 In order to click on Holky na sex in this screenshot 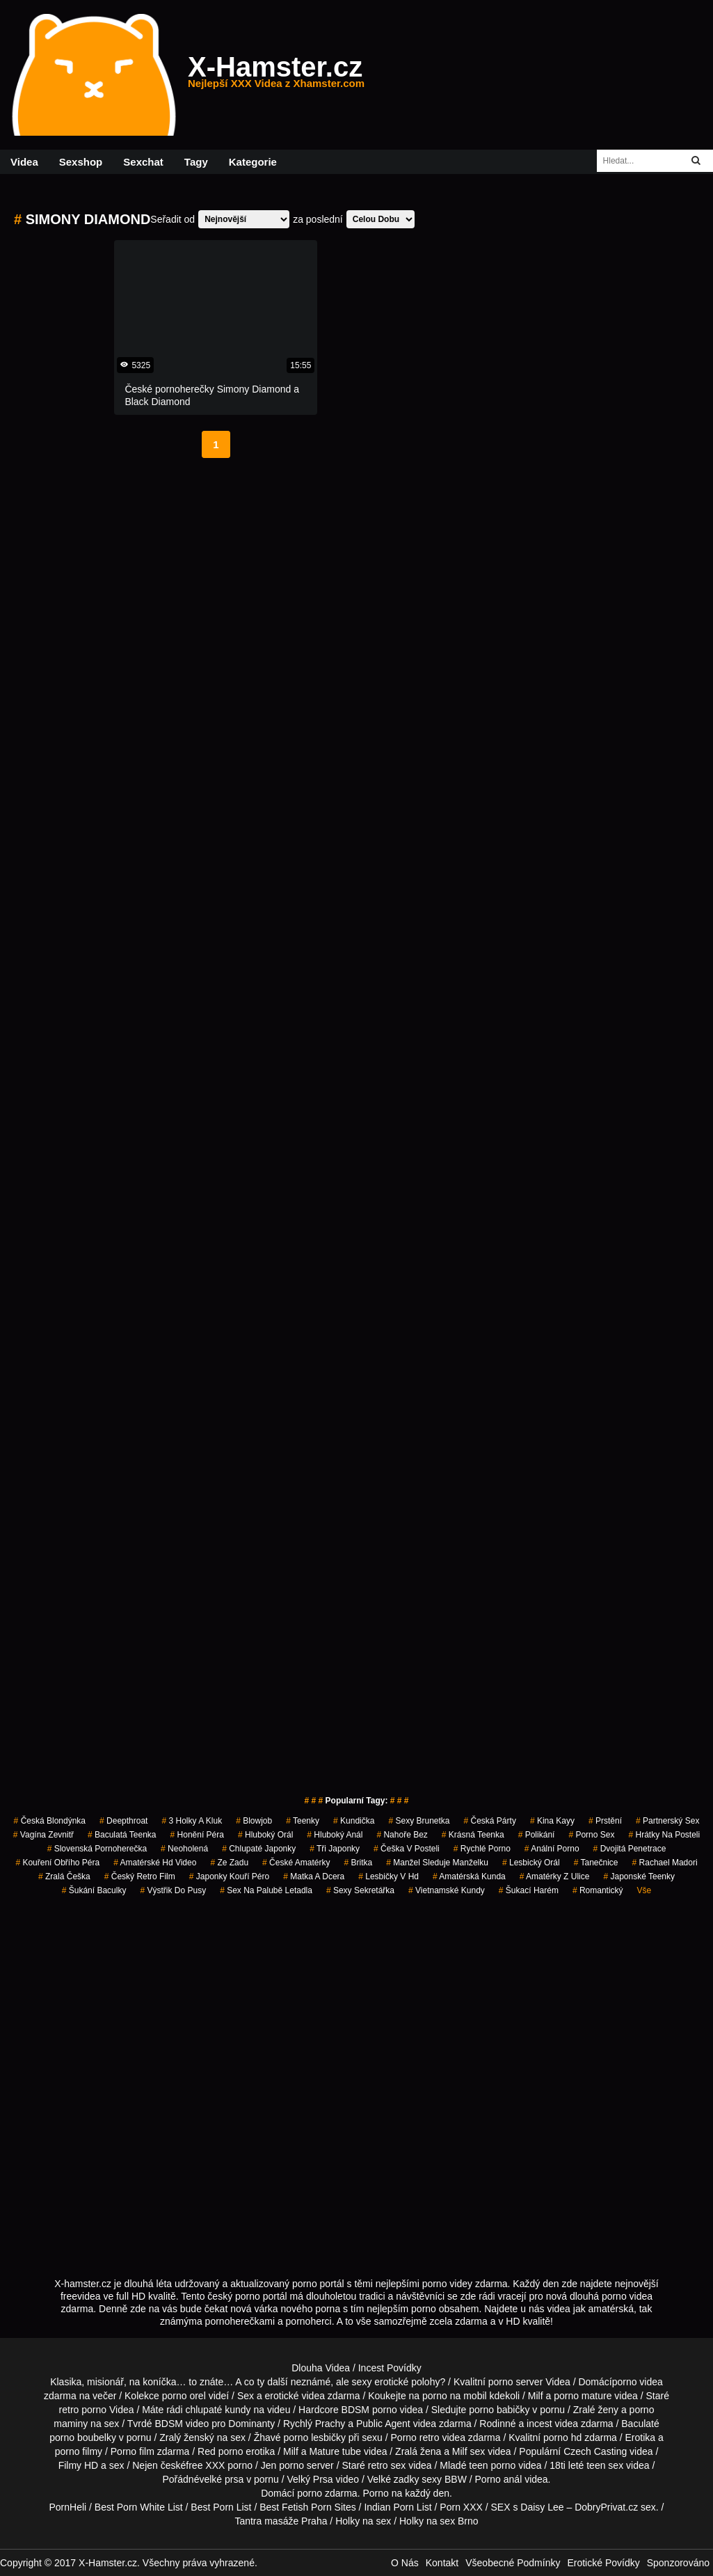, I will do `click(363, 2521)`.